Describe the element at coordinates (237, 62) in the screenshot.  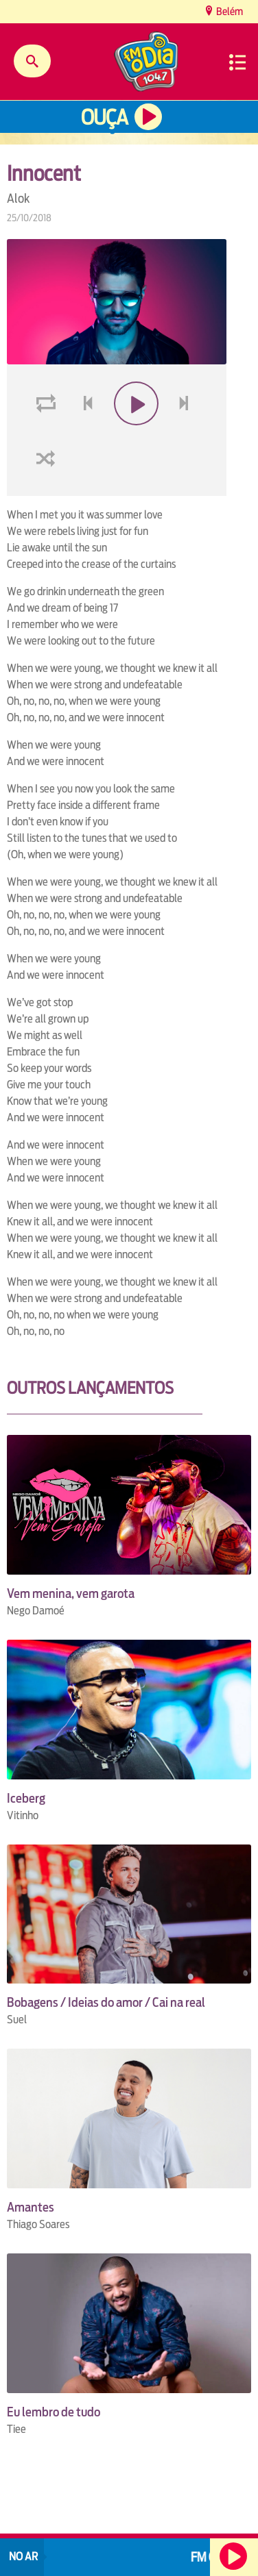
I see `Menu` at that location.